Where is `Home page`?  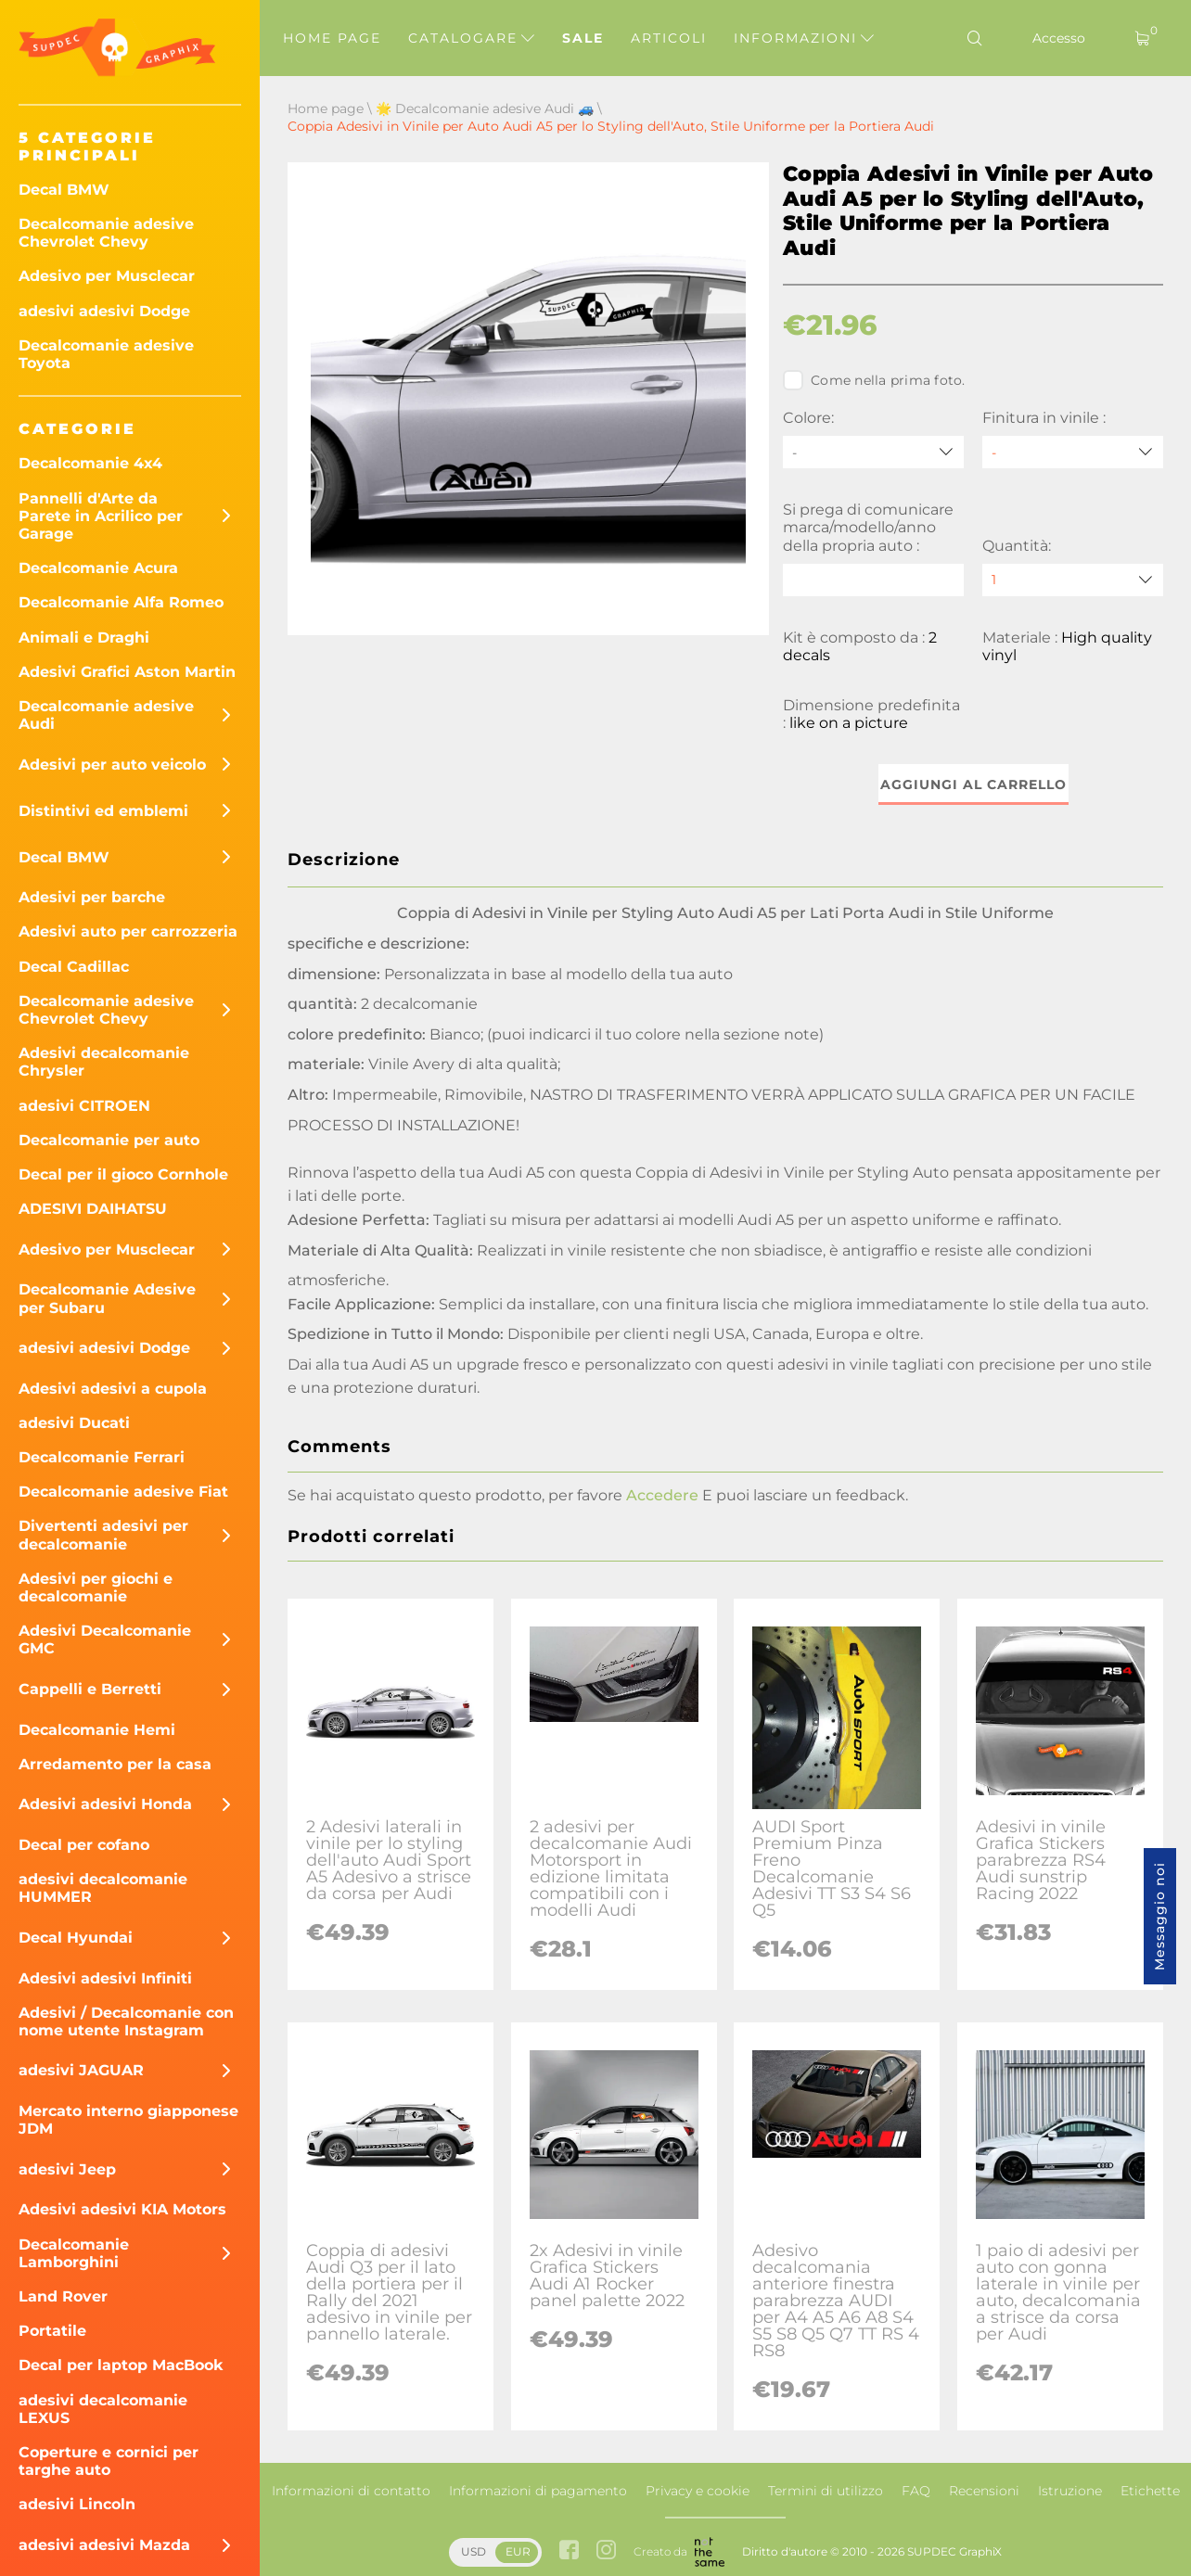 Home page is located at coordinates (332, 38).